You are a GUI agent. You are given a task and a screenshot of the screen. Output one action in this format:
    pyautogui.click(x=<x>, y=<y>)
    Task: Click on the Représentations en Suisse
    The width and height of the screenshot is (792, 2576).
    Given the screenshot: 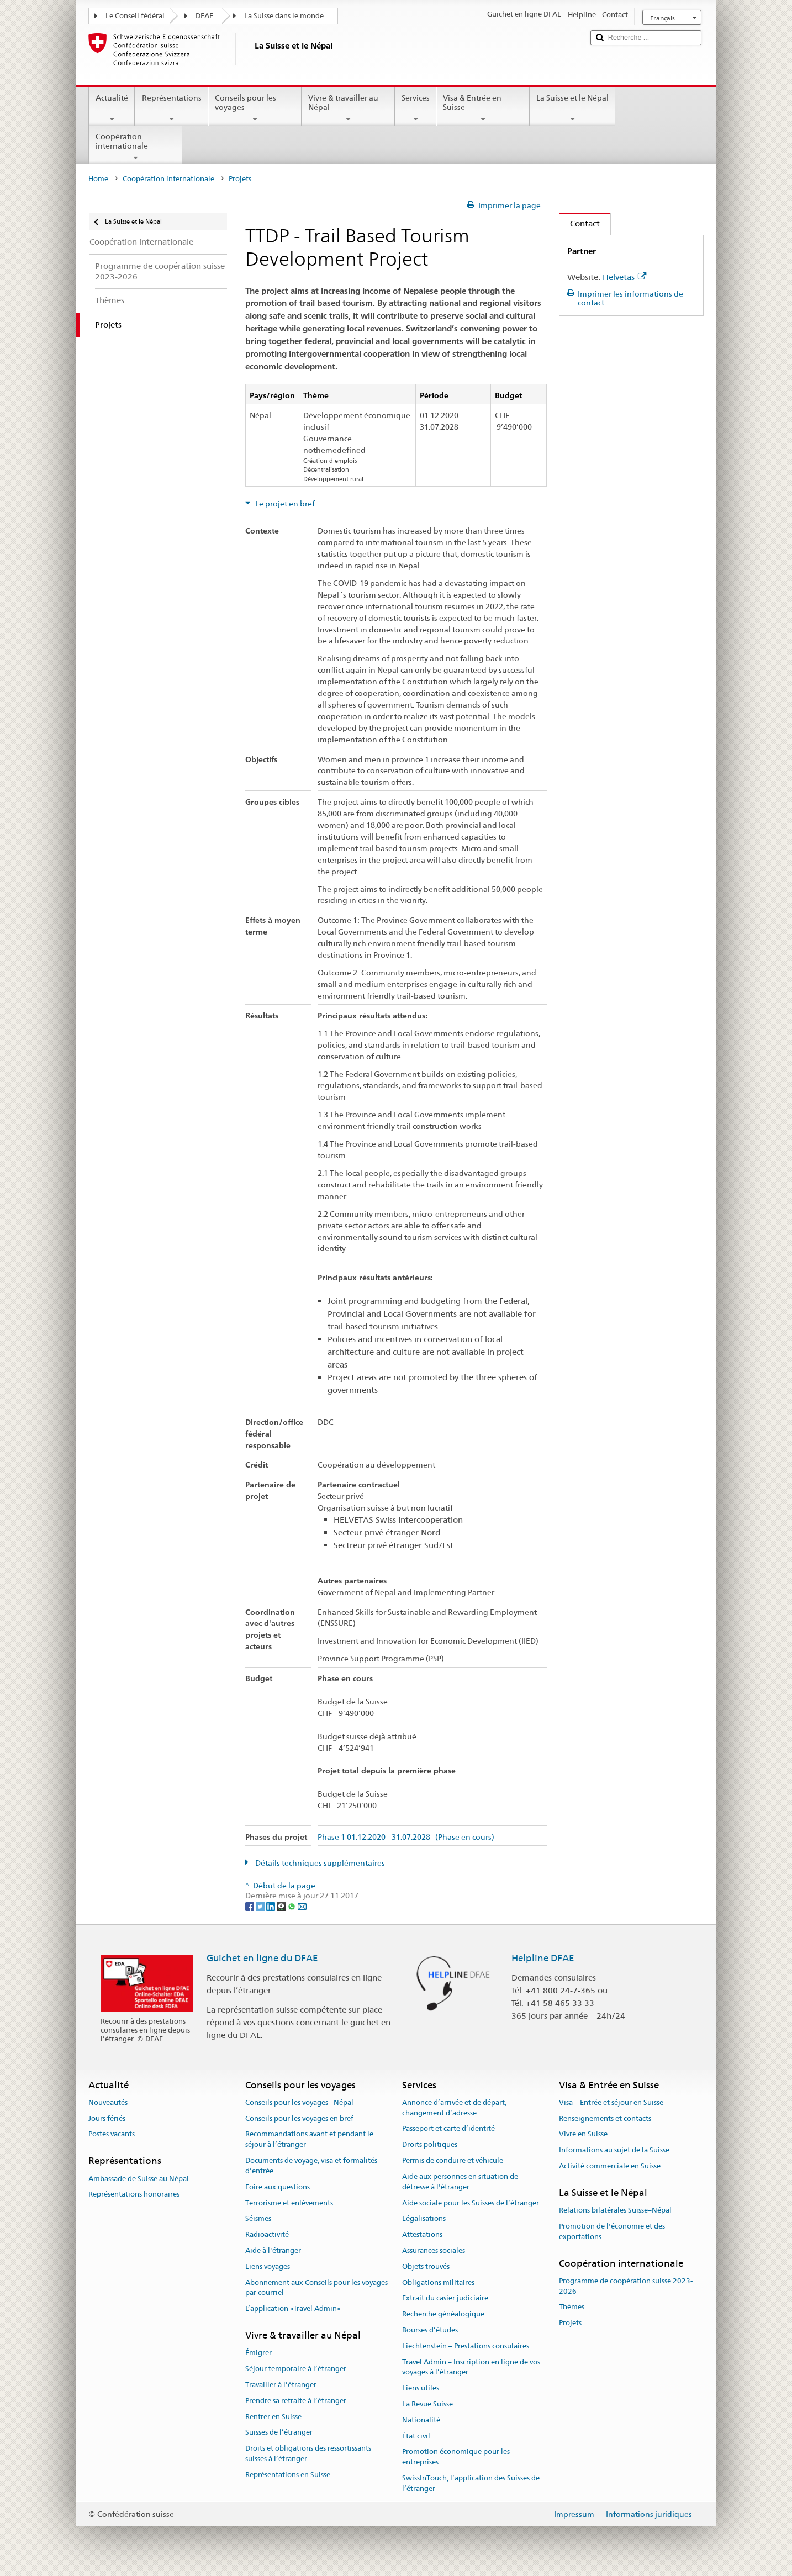 What is the action you would take?
    pyautogui.click(x=287, y=2475)
    